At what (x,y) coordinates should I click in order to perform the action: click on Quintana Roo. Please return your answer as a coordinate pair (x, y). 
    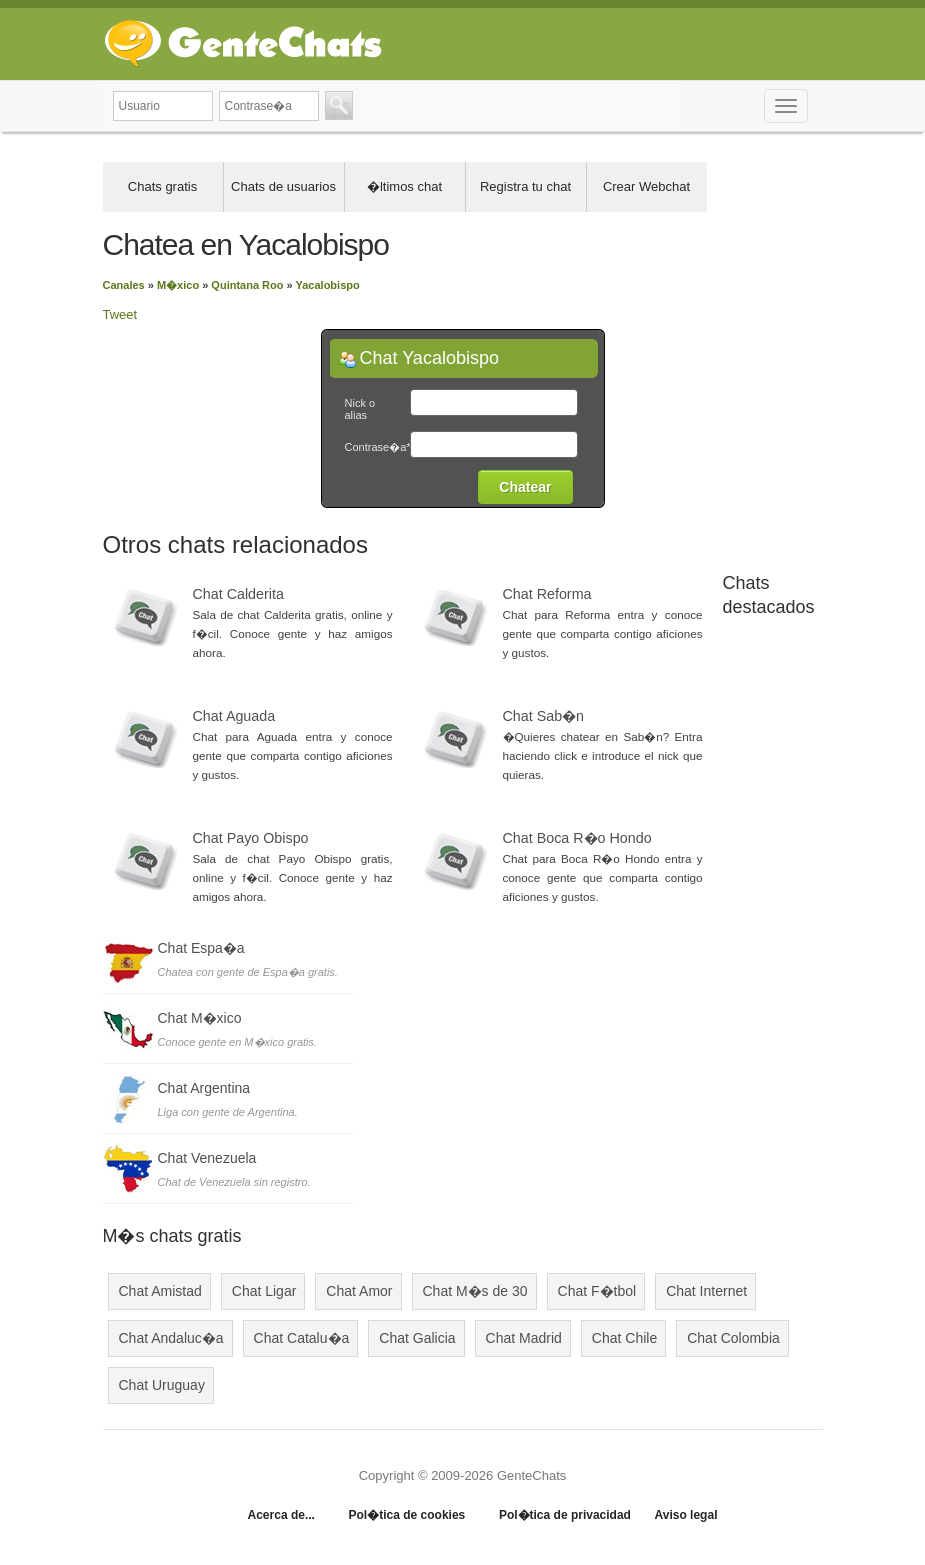
    Looking at the image, I should click on (247, 285).